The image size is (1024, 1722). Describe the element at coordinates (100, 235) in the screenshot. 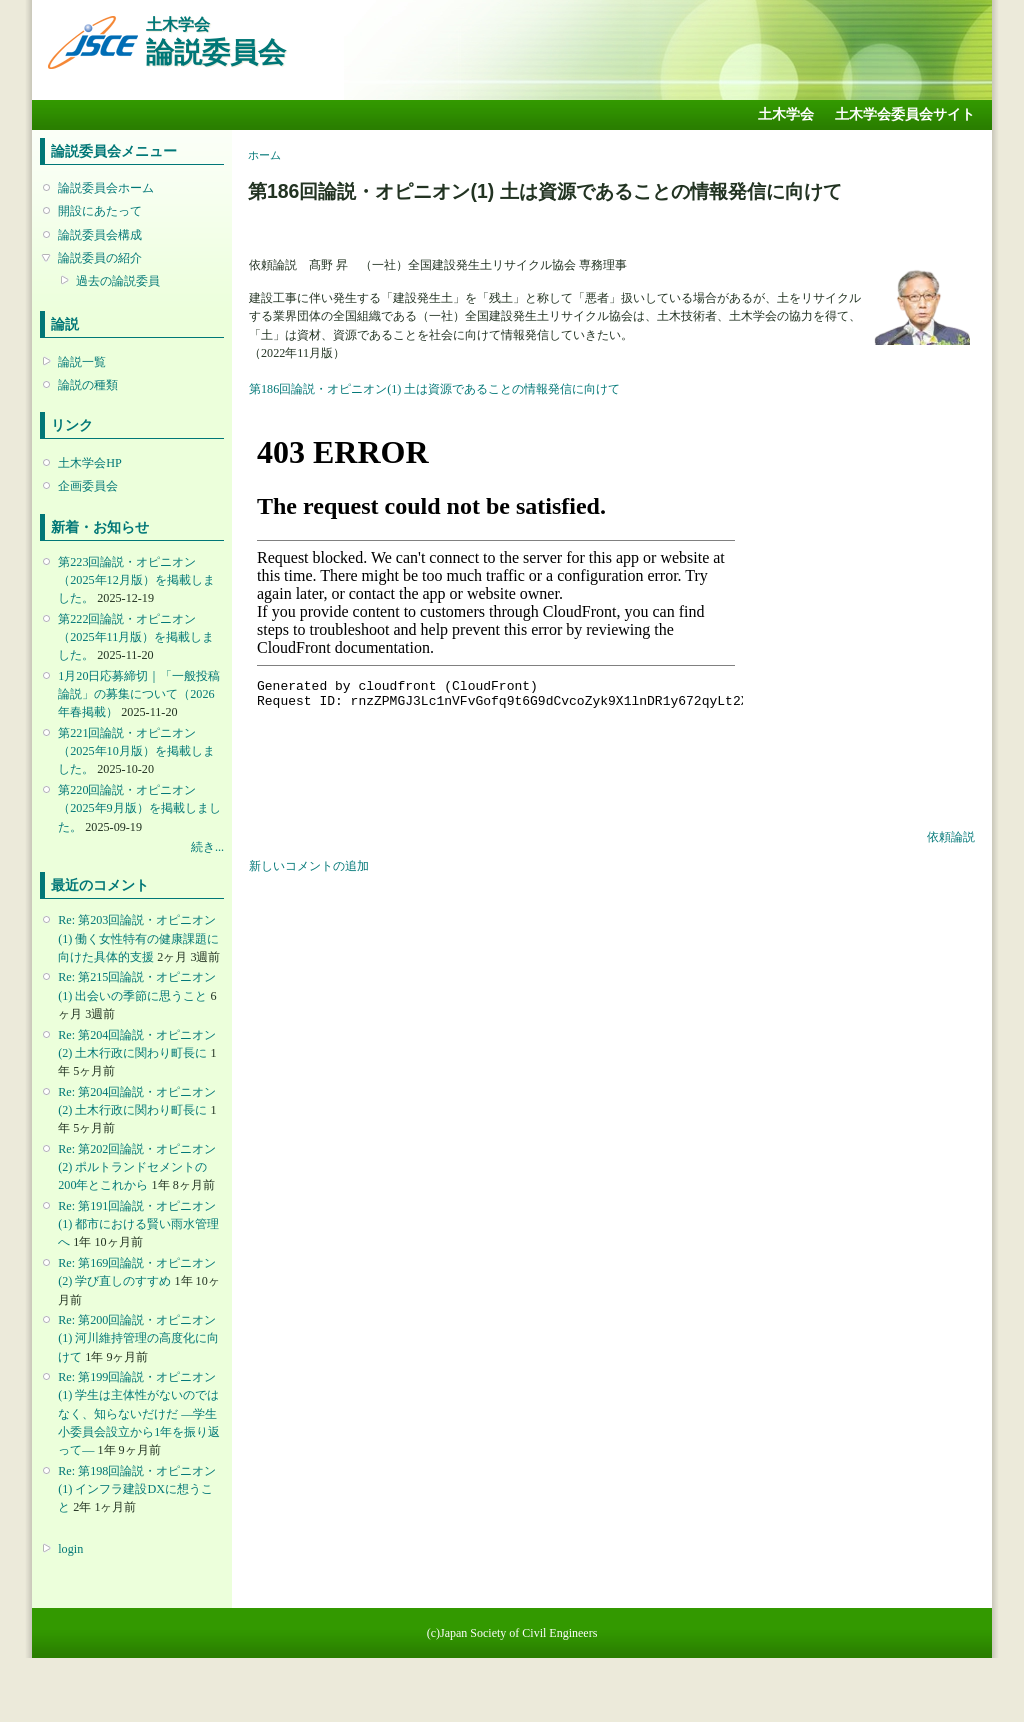

I see `論説委員会構成` at that location.